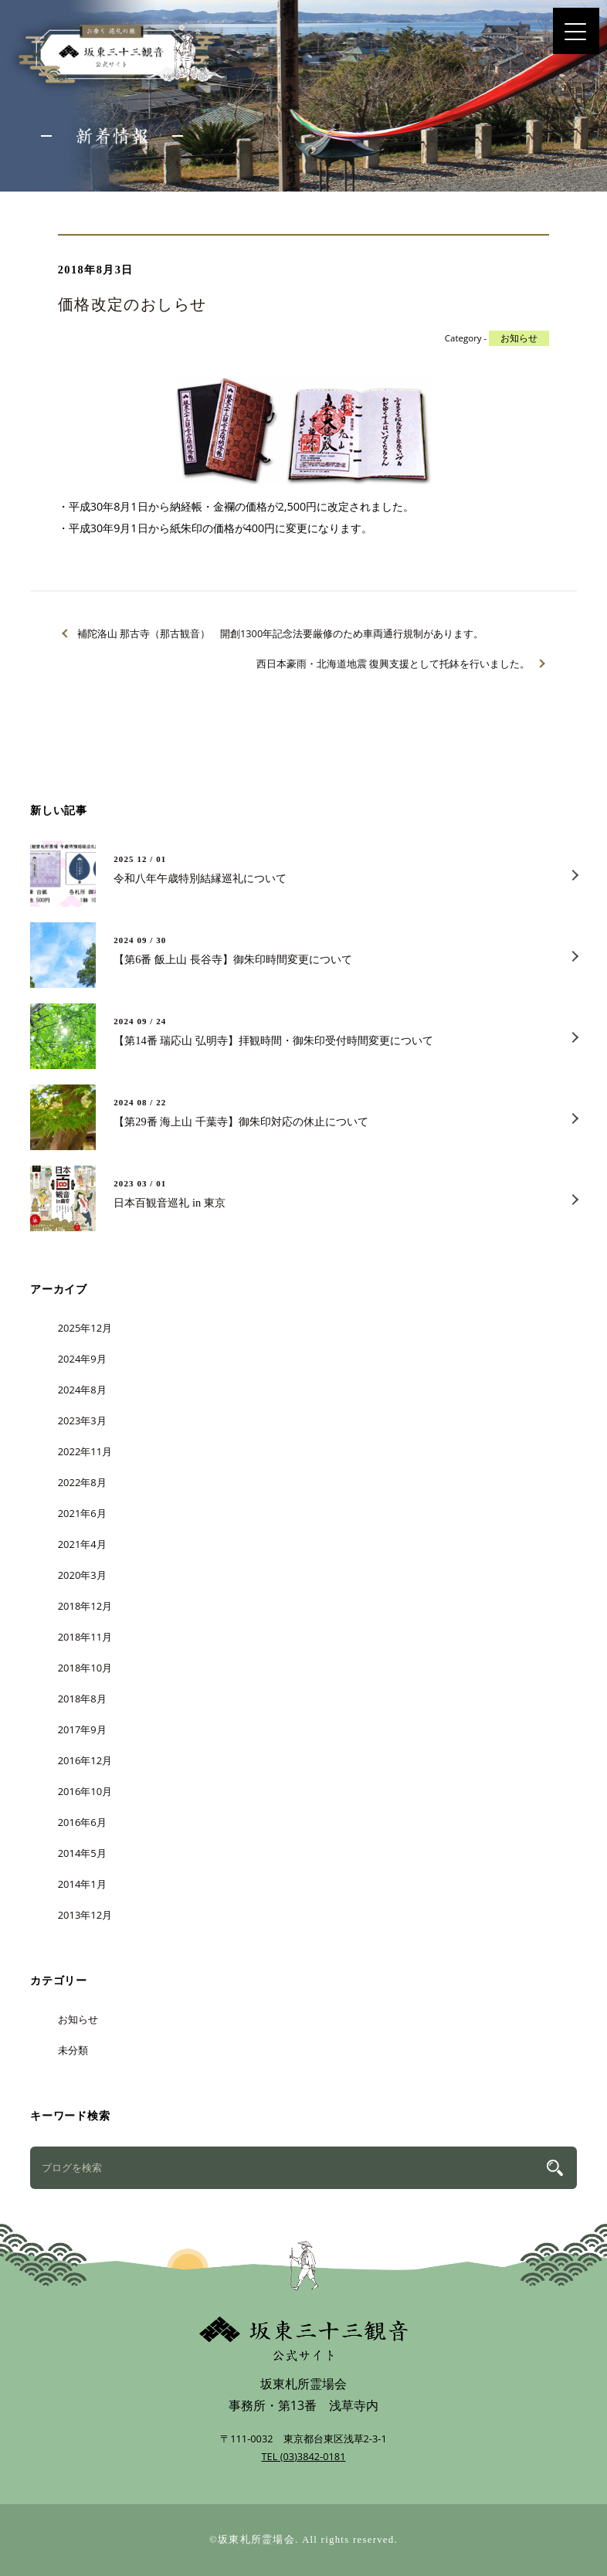  What do you see at coordinates (82, 1853) in the screenshot?
I see `2014年5月` at bounding box center [82, 1853].